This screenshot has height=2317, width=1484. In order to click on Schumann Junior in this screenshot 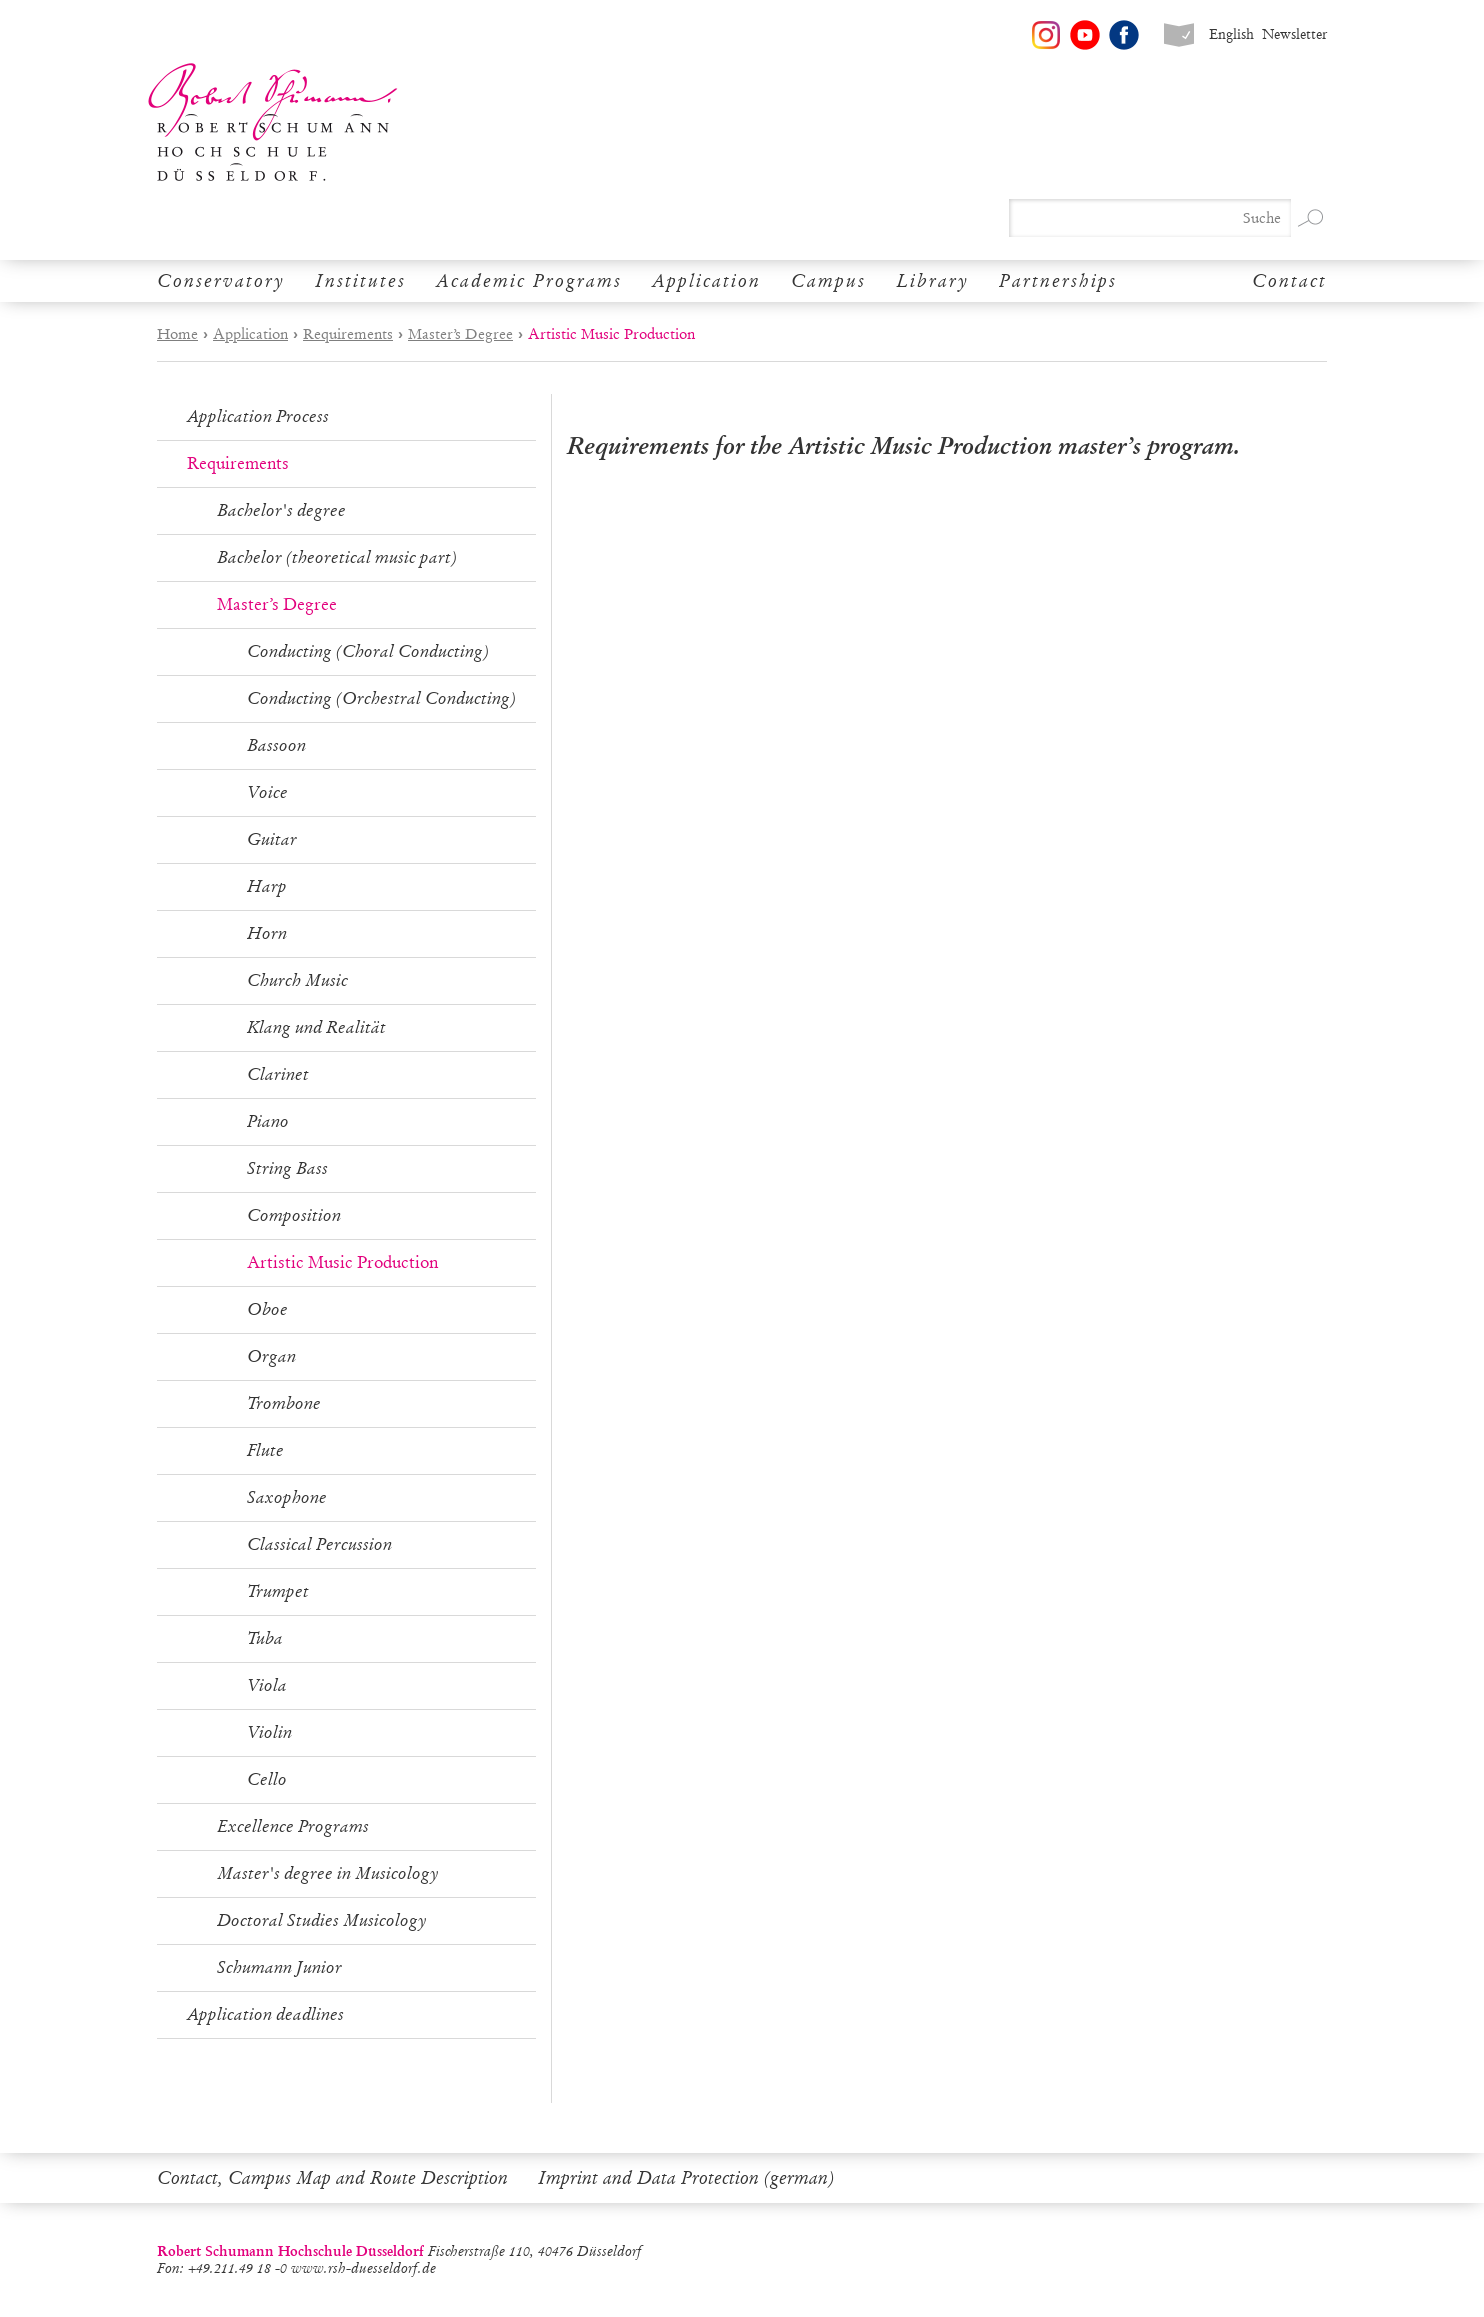, I will do `click(279, 1967)`.